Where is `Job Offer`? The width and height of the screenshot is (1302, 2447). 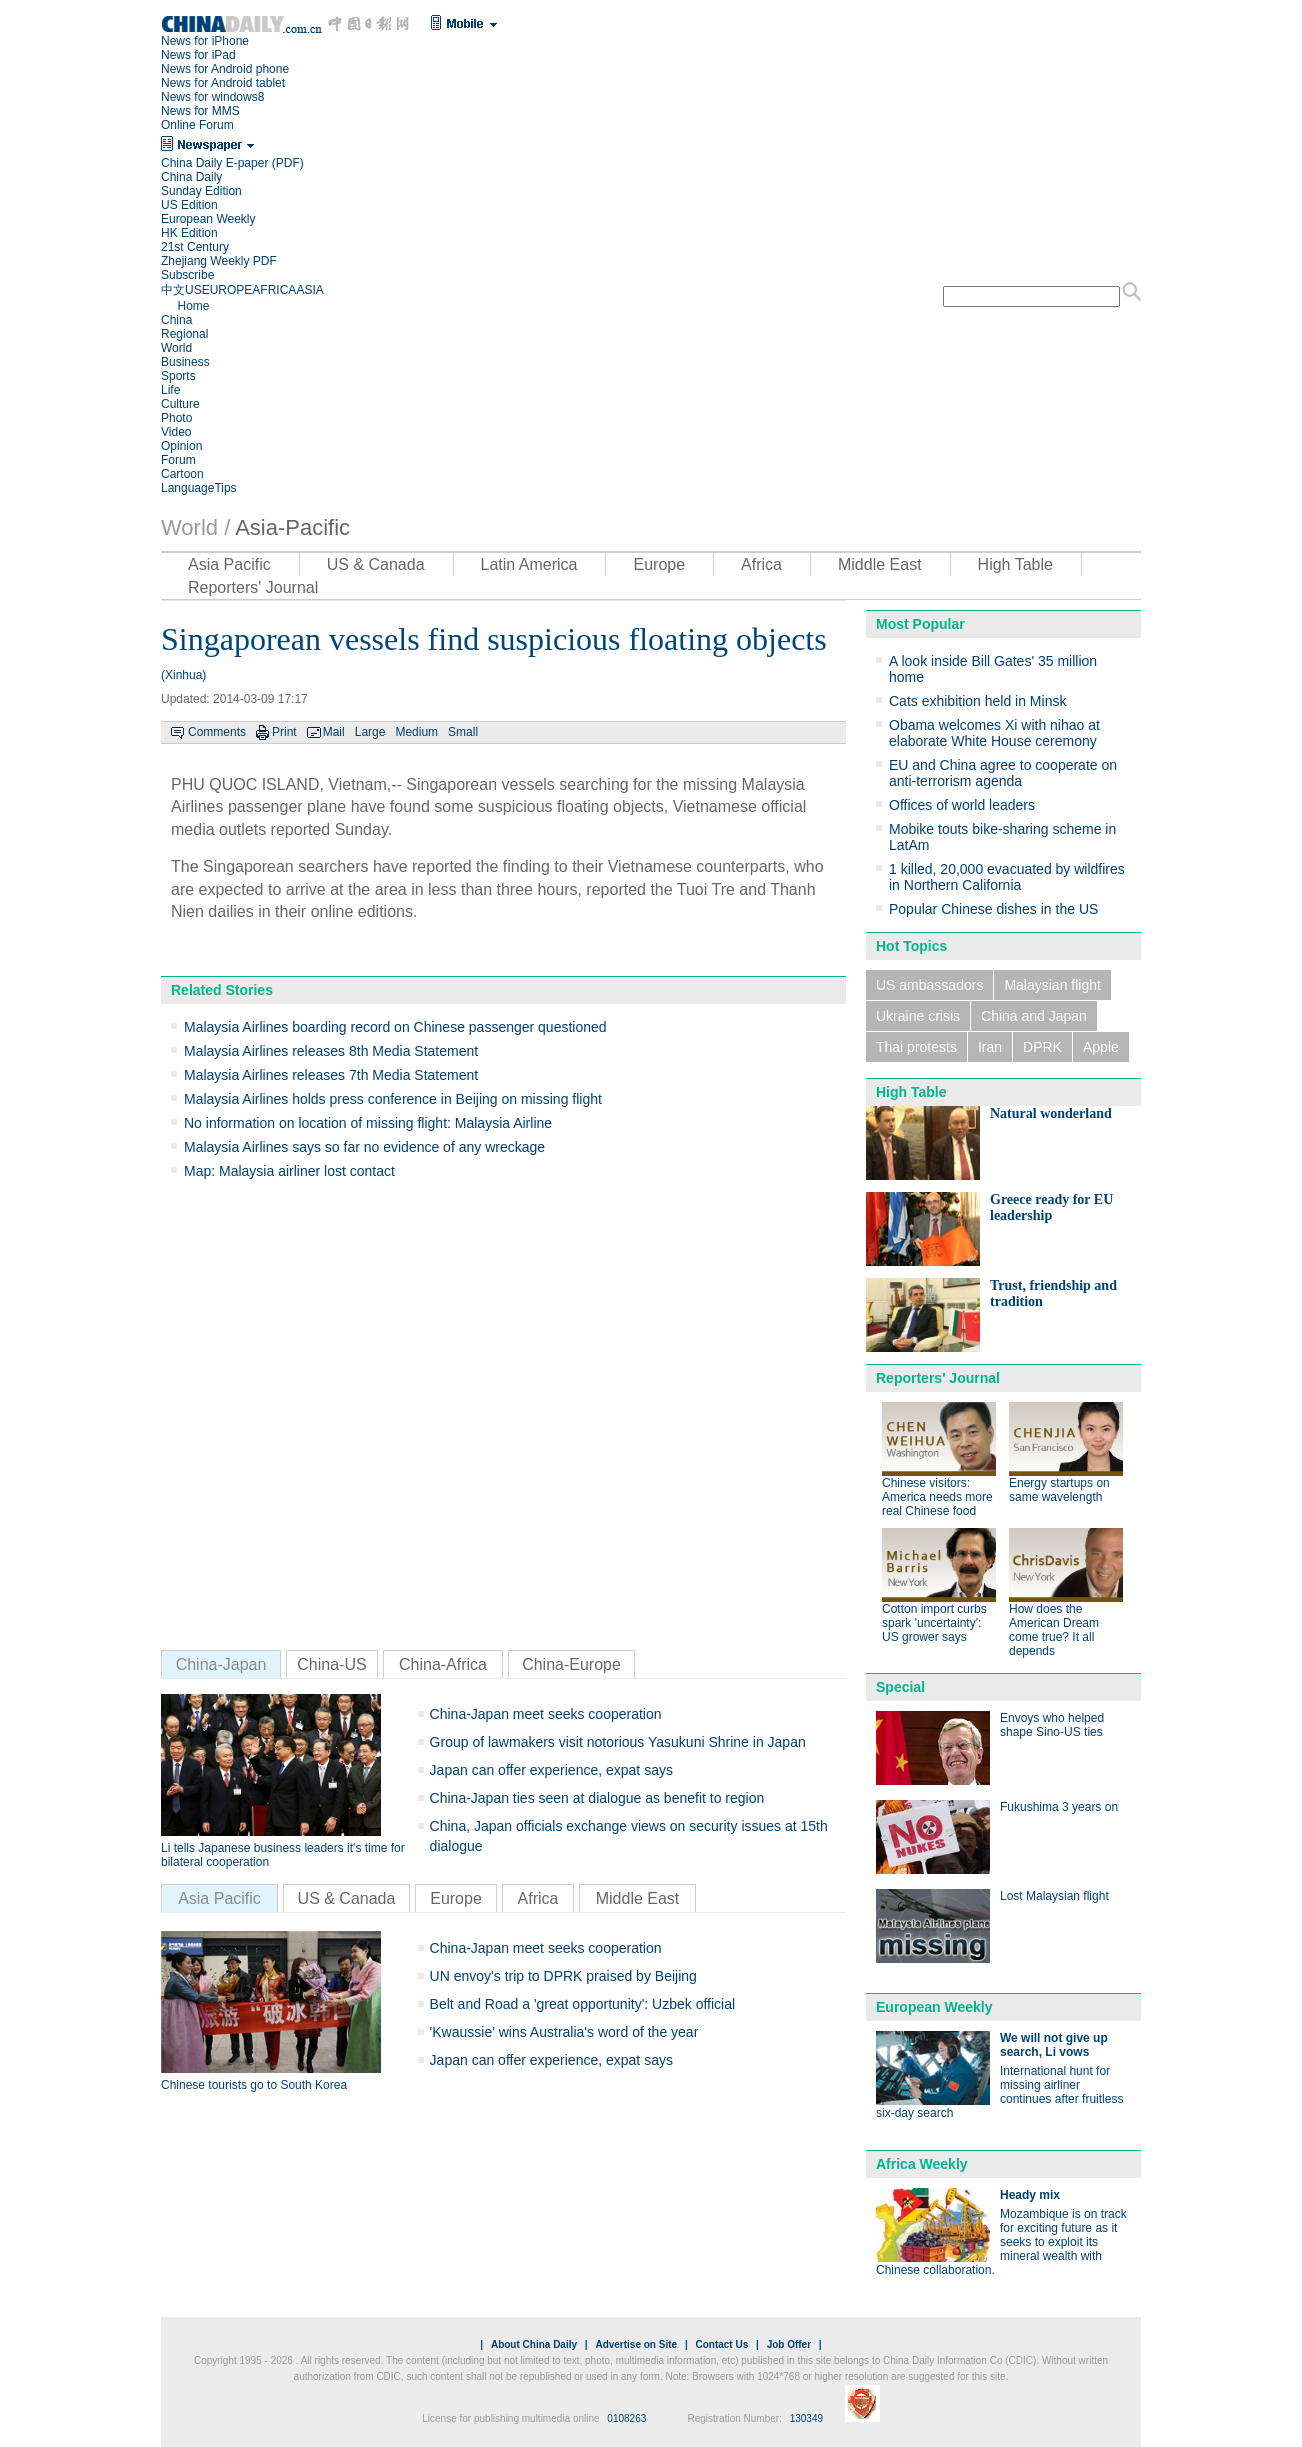 Job Offer is located at coordinates (789, 2344).